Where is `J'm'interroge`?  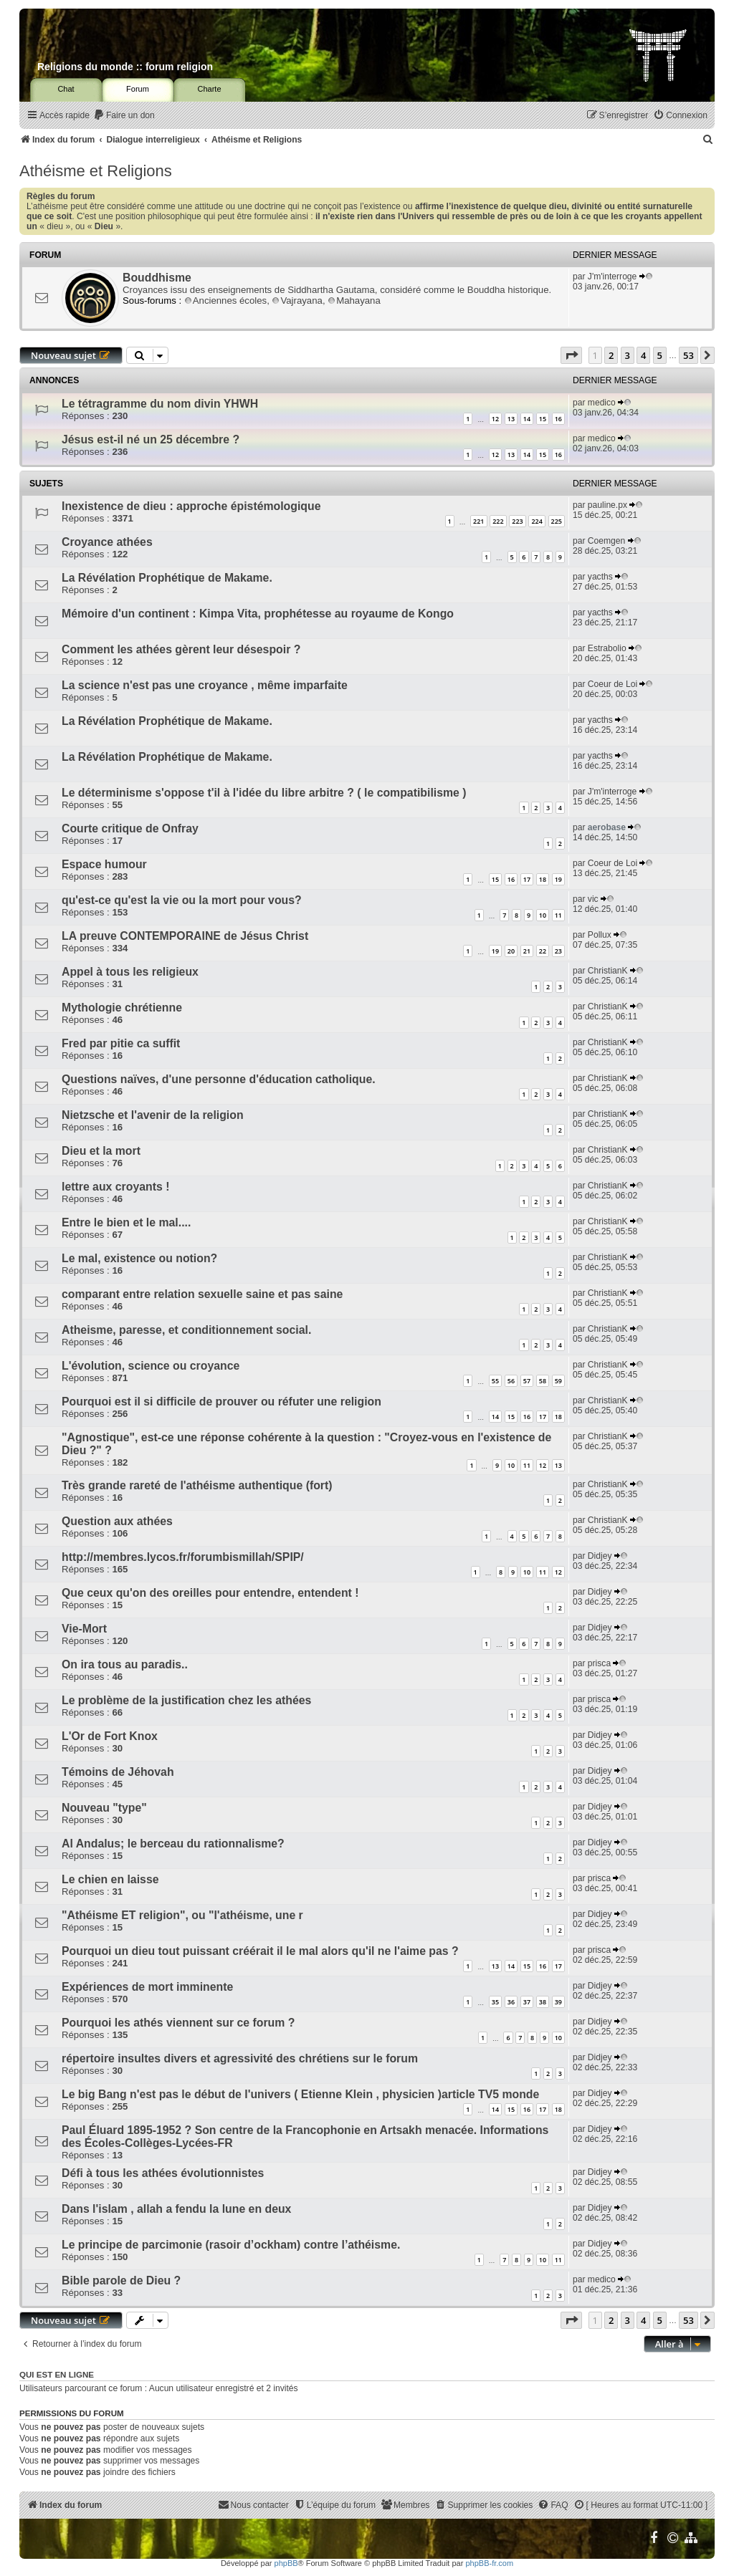 J'm'interroge is located at coordinates (612, 276).